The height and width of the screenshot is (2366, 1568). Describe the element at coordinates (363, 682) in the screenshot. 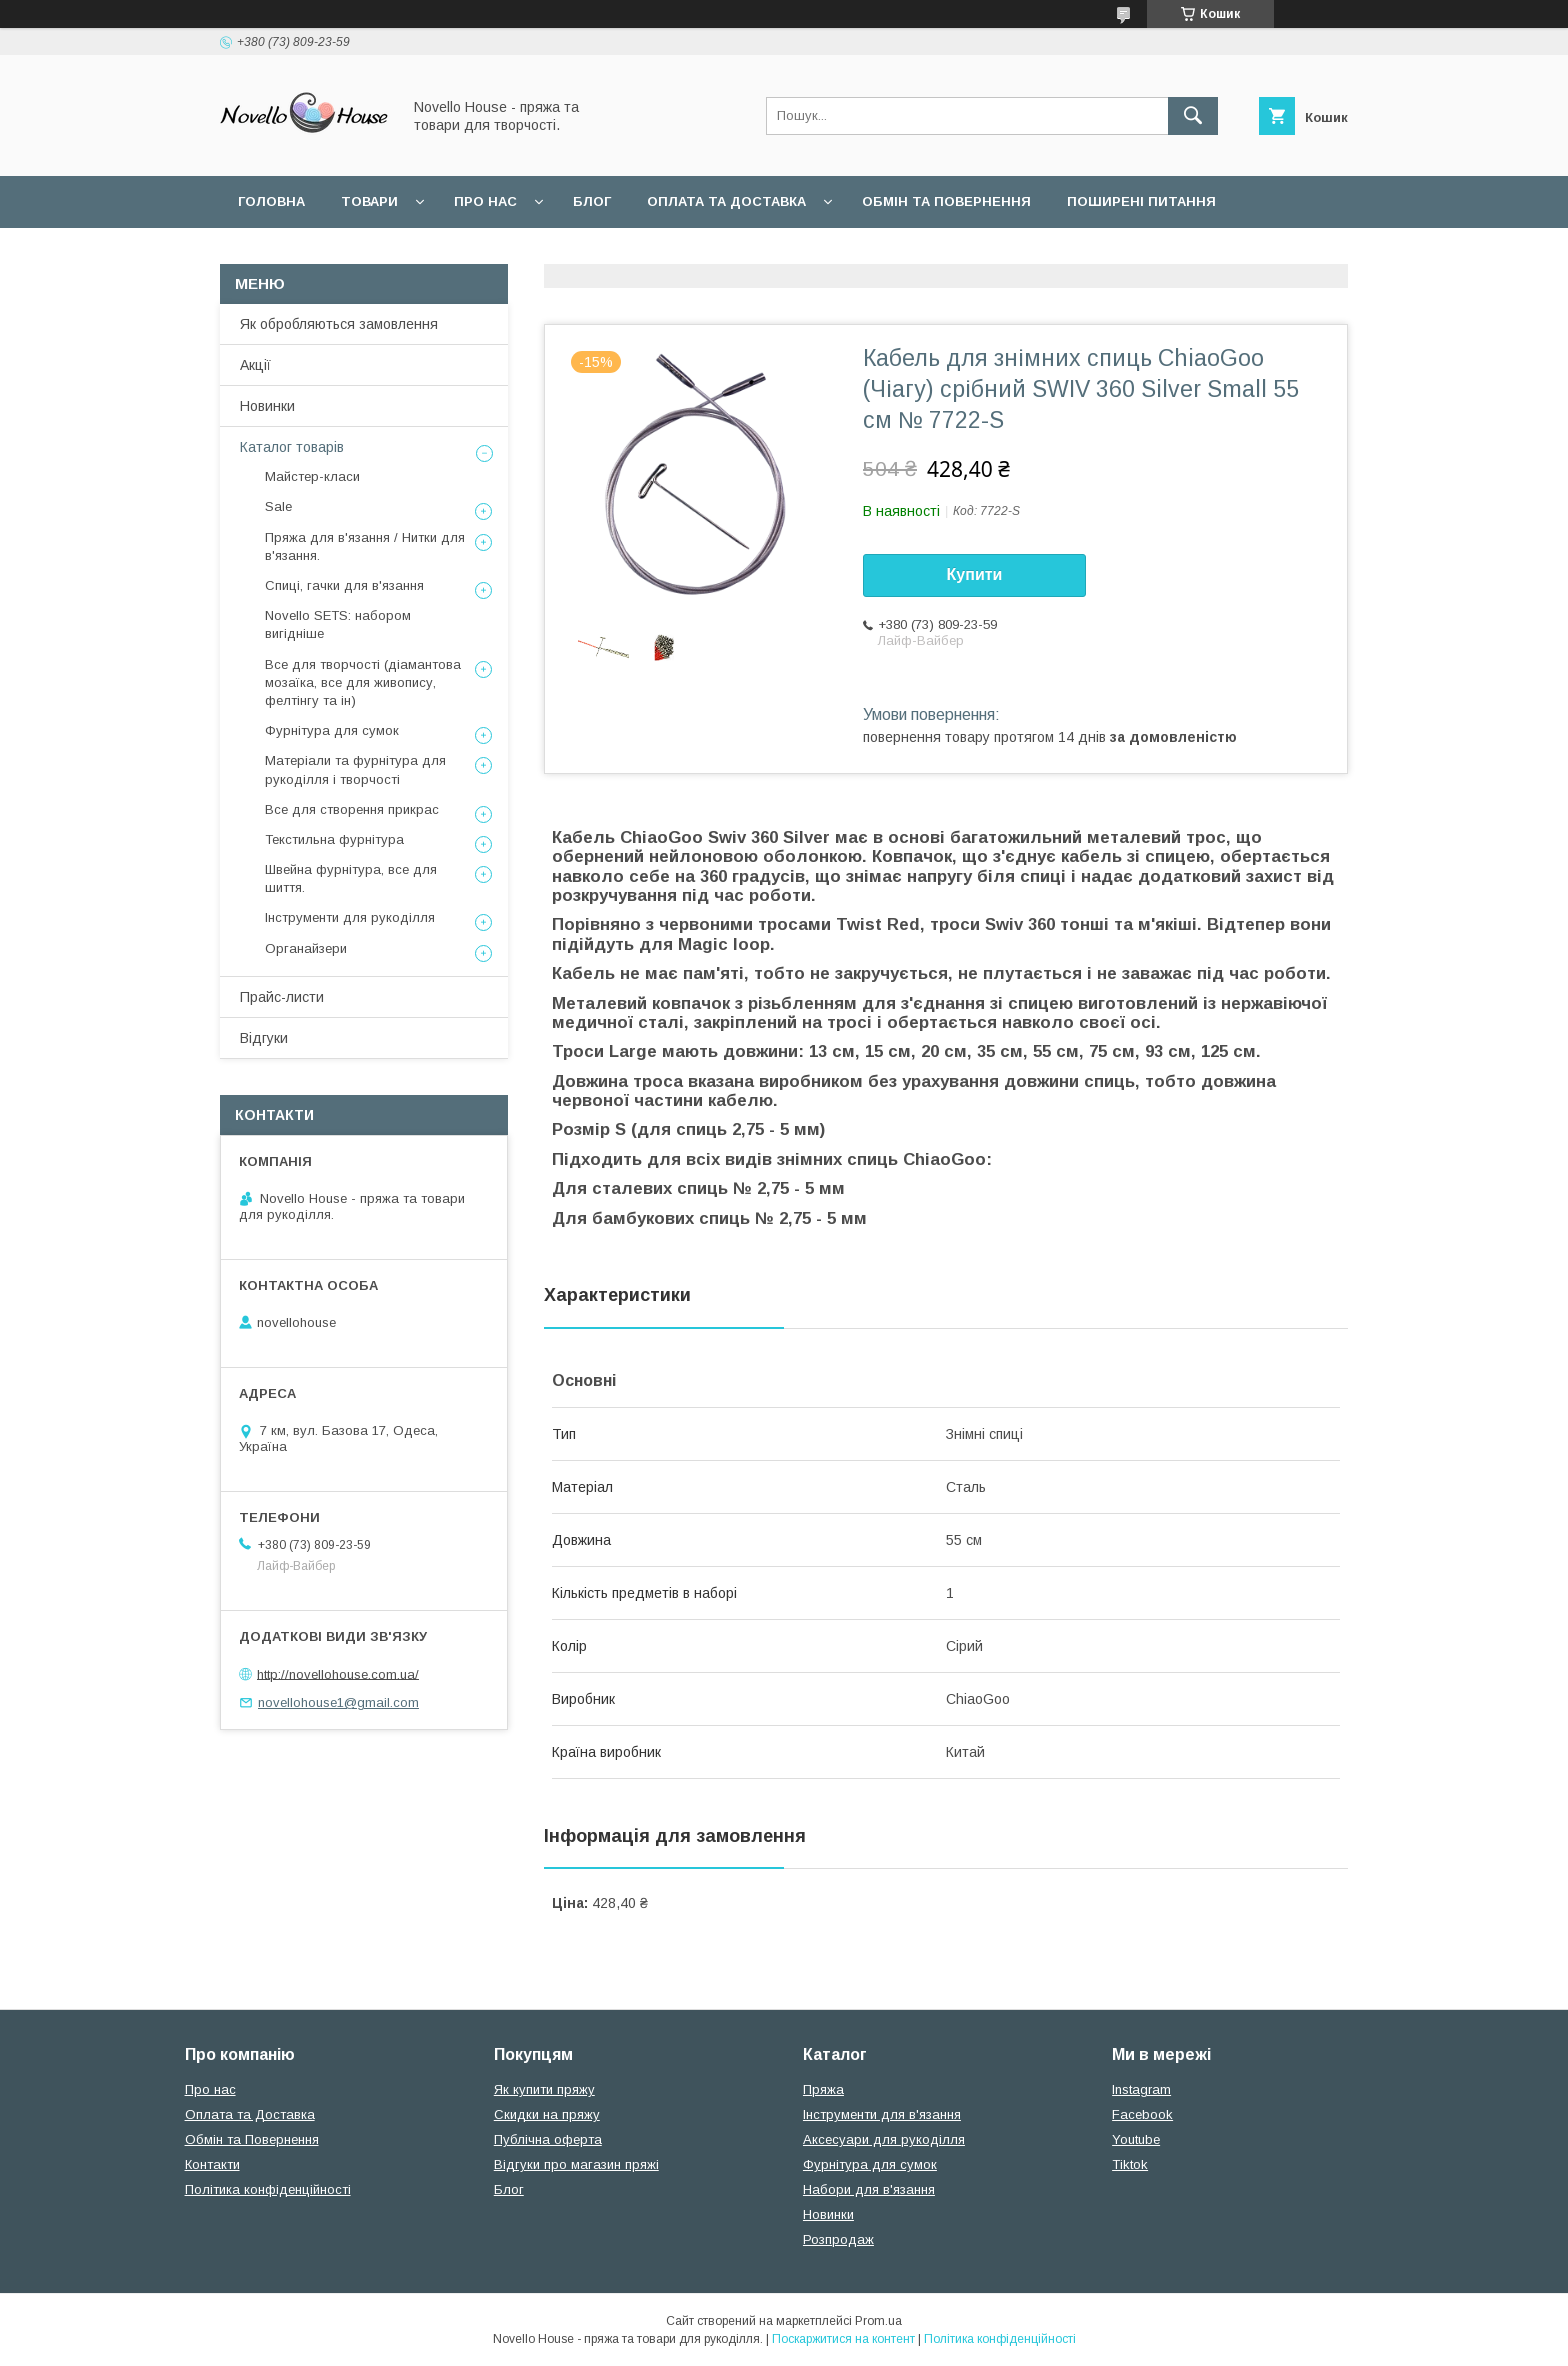

I see `Все для творчості (діамантова мозаїка, все для живопису, фелтінгу та ін)` at that location.